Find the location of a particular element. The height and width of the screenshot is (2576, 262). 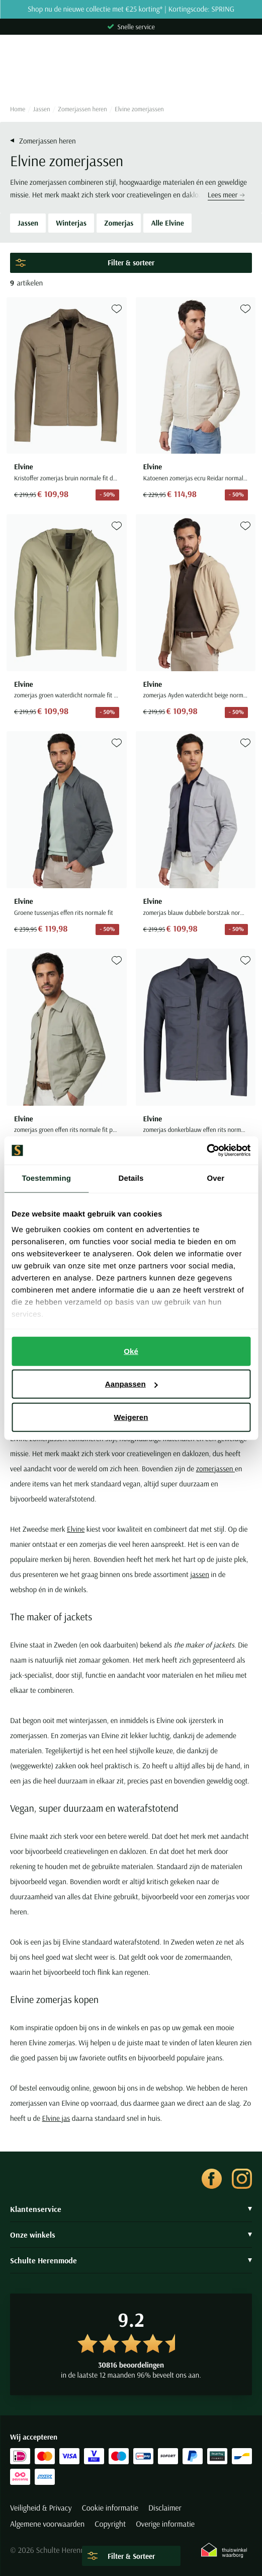

Oké is located at coordinates (131, 1350).